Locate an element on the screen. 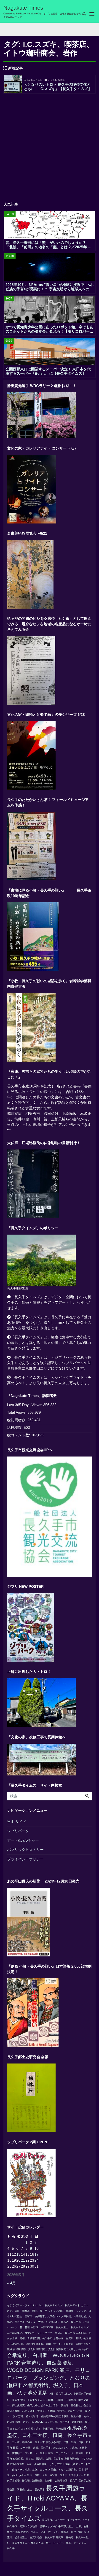  Nagakute Times is located at coordinates (23, 8).